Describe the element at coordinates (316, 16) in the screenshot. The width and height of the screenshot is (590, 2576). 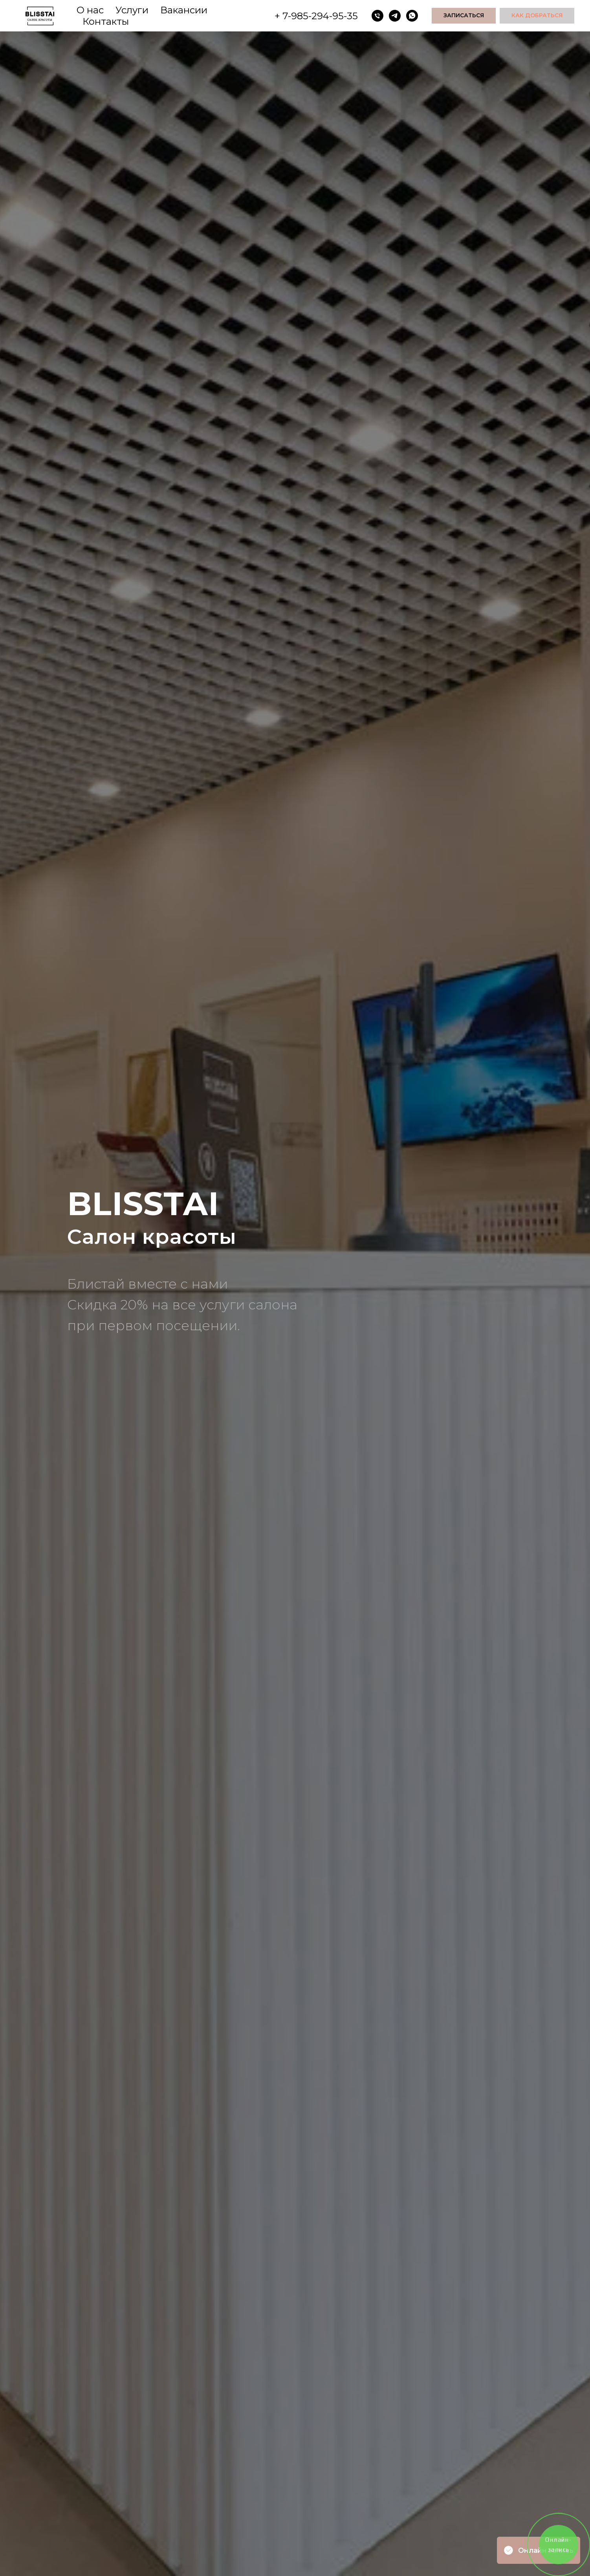
I see `+ 7-985-294-95-35` at that location.